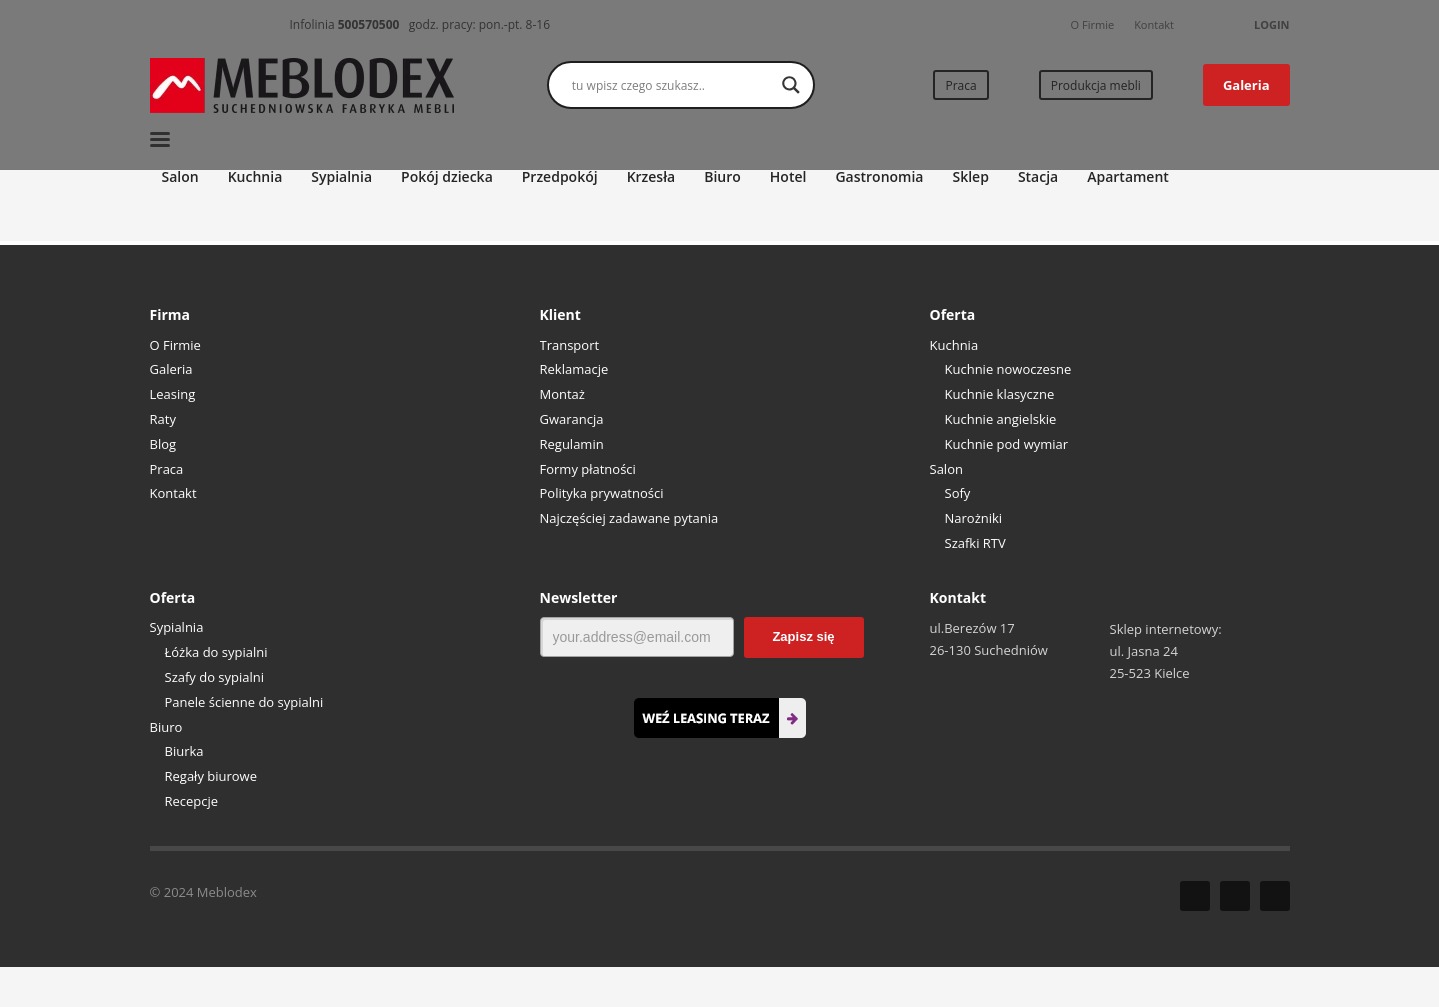  Describe the element at coordinates (1154, 24) in the screenshot. I see `Kontakt` at that location.